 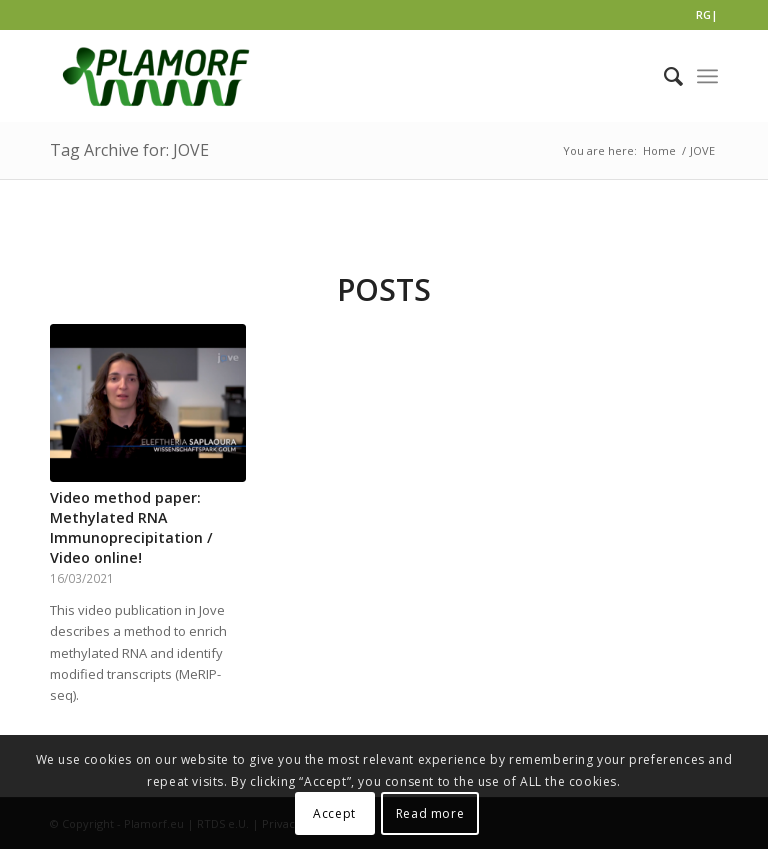 I want to click on [Menu], so click(x=707, y=76).